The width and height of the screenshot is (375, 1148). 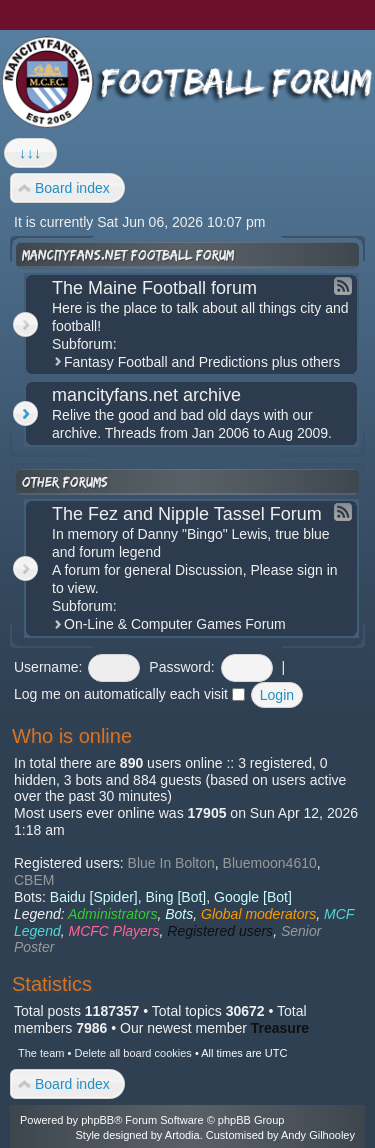 I want to click on Global moderators, so click(x=258, y=914).